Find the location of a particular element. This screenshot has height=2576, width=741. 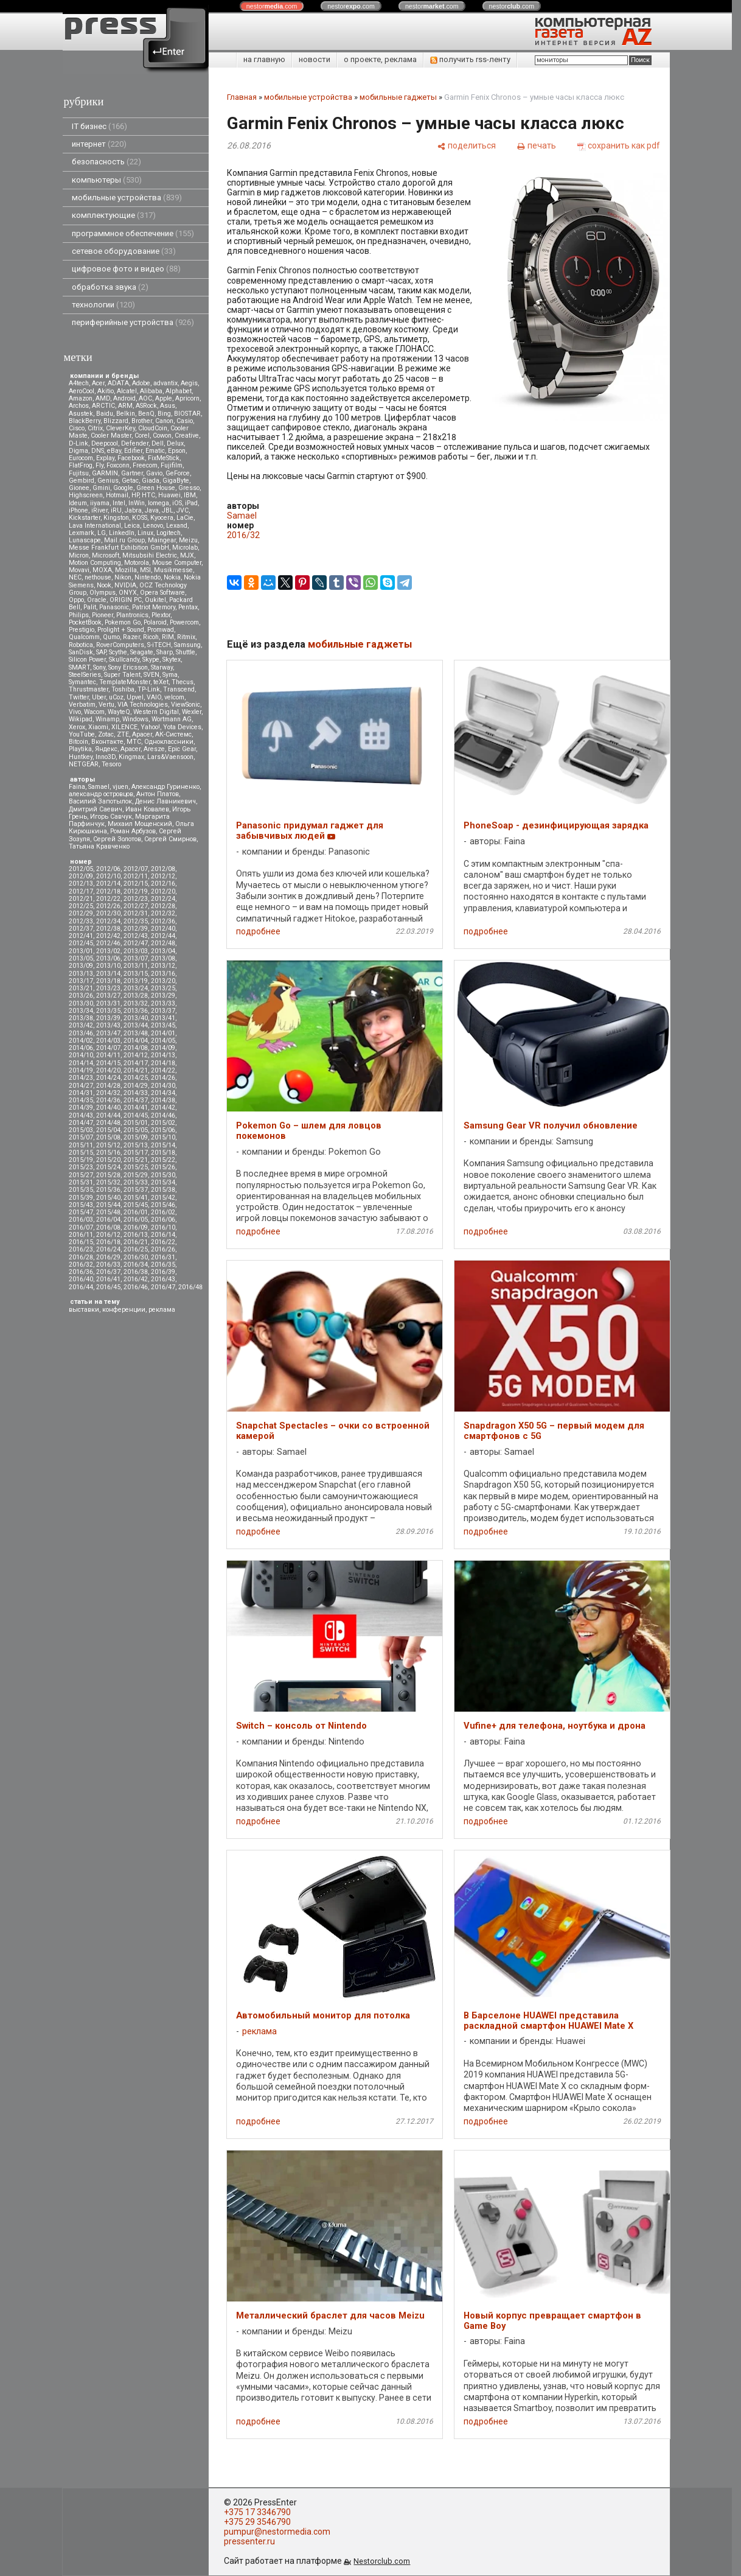

2012/06 is located at coordinates (108, 869).